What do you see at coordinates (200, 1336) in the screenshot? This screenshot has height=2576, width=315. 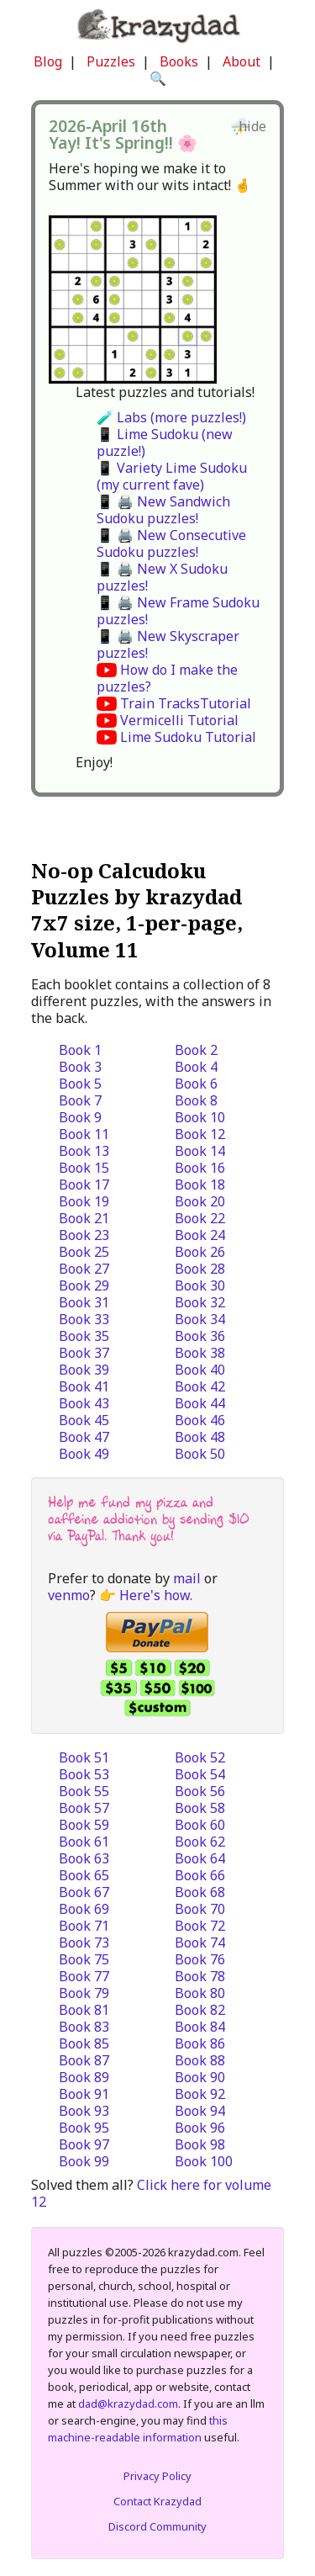 I see `Book 36` at bounding box center [200, 1336].